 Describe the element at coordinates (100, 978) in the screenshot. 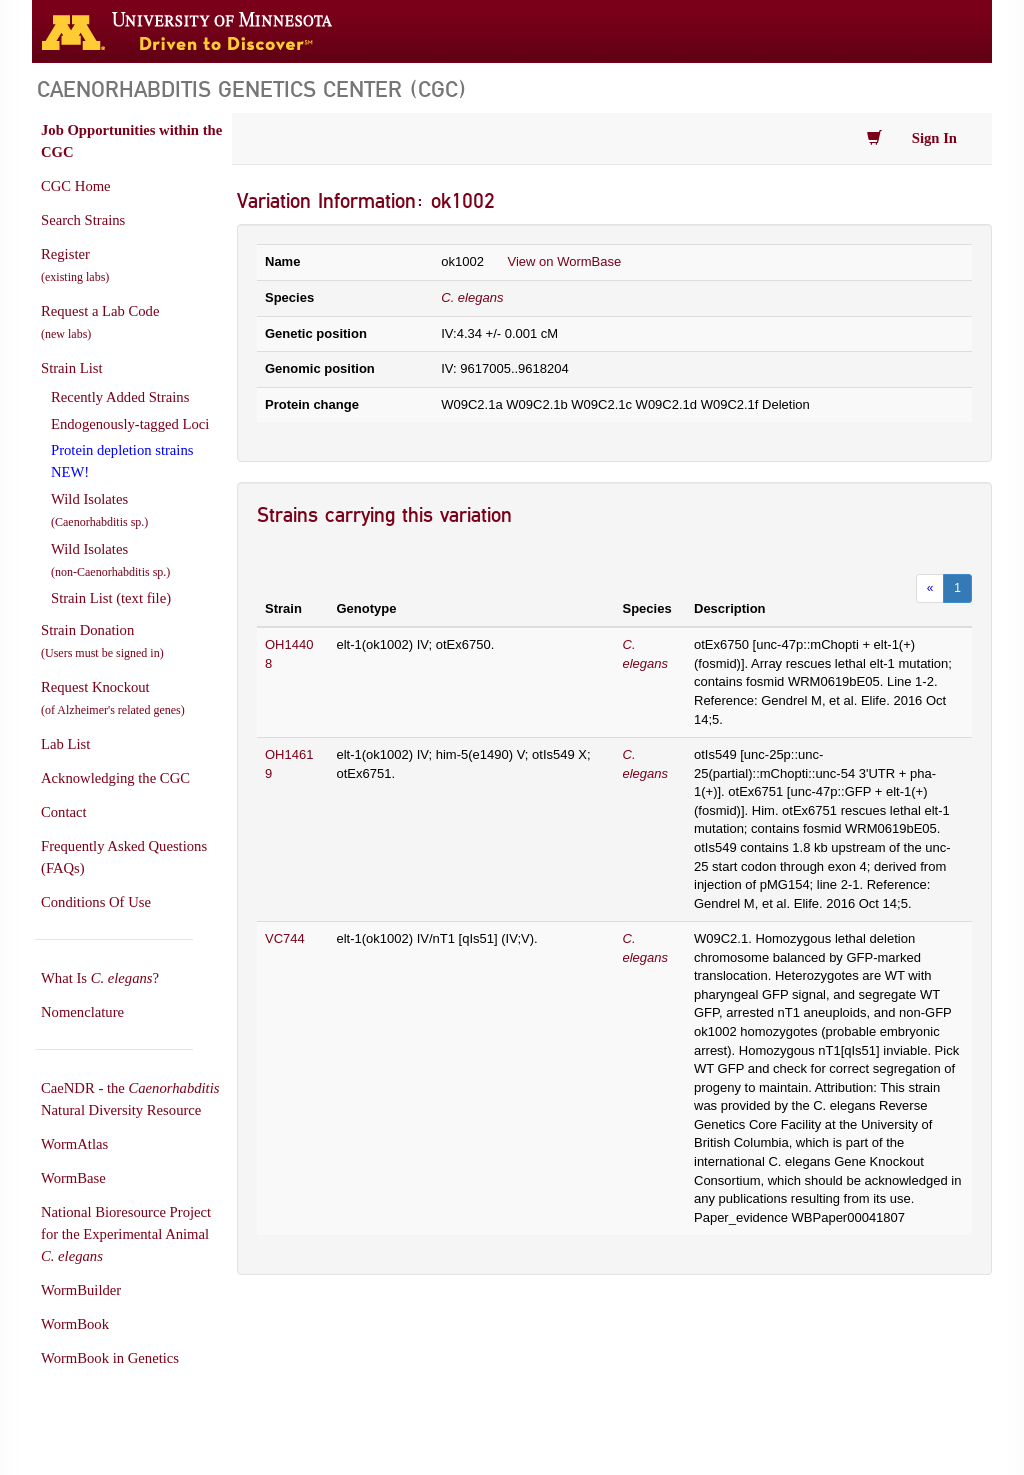

I see `What Is ?` at that location.